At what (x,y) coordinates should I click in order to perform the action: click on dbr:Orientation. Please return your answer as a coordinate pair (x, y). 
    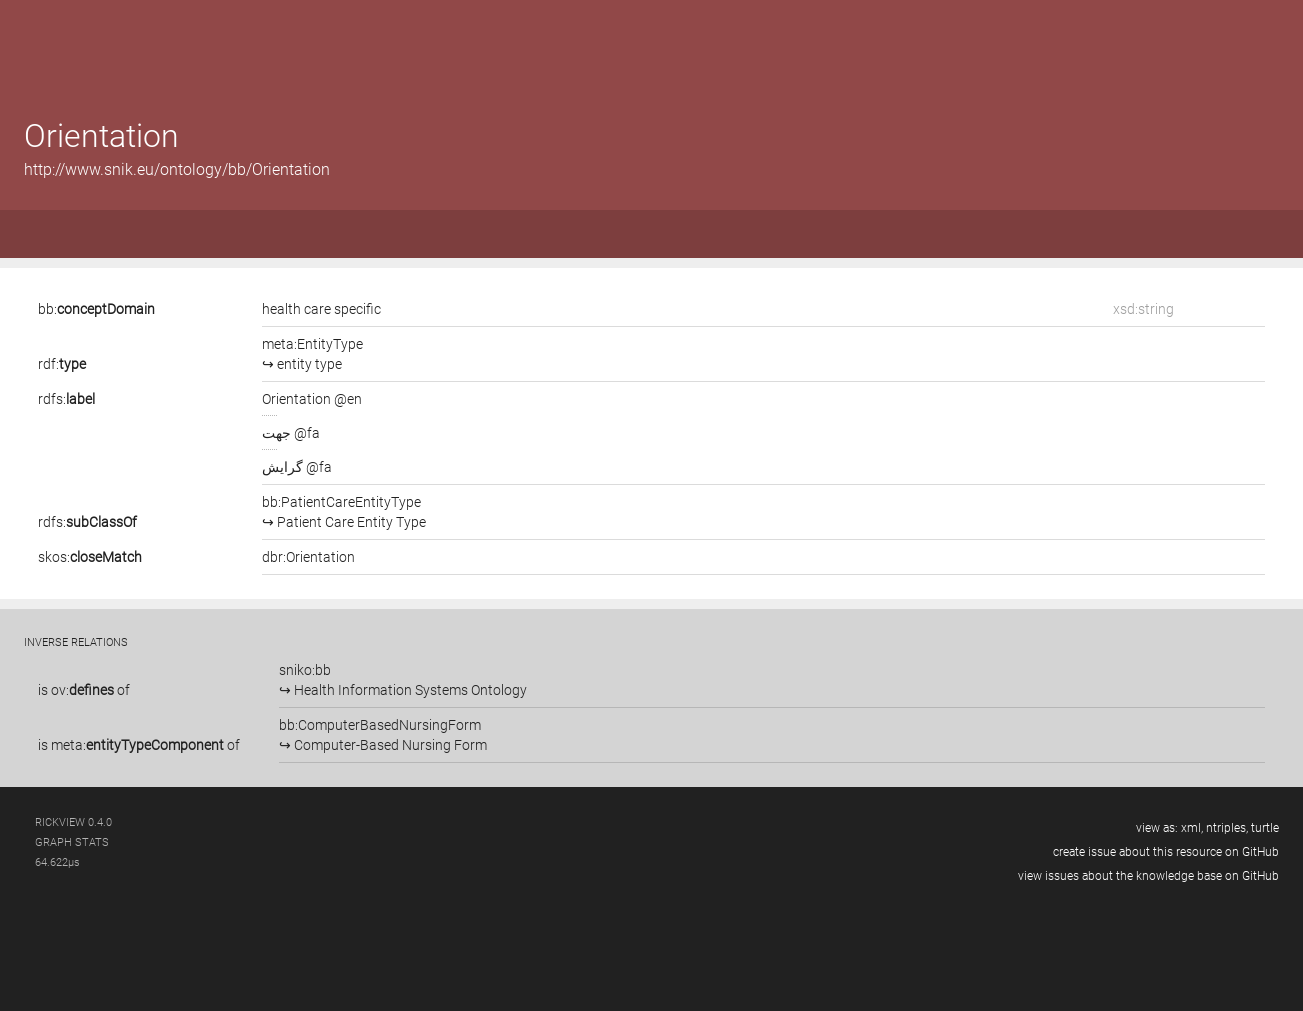
    Looking at the image, I should click on (308, 557).